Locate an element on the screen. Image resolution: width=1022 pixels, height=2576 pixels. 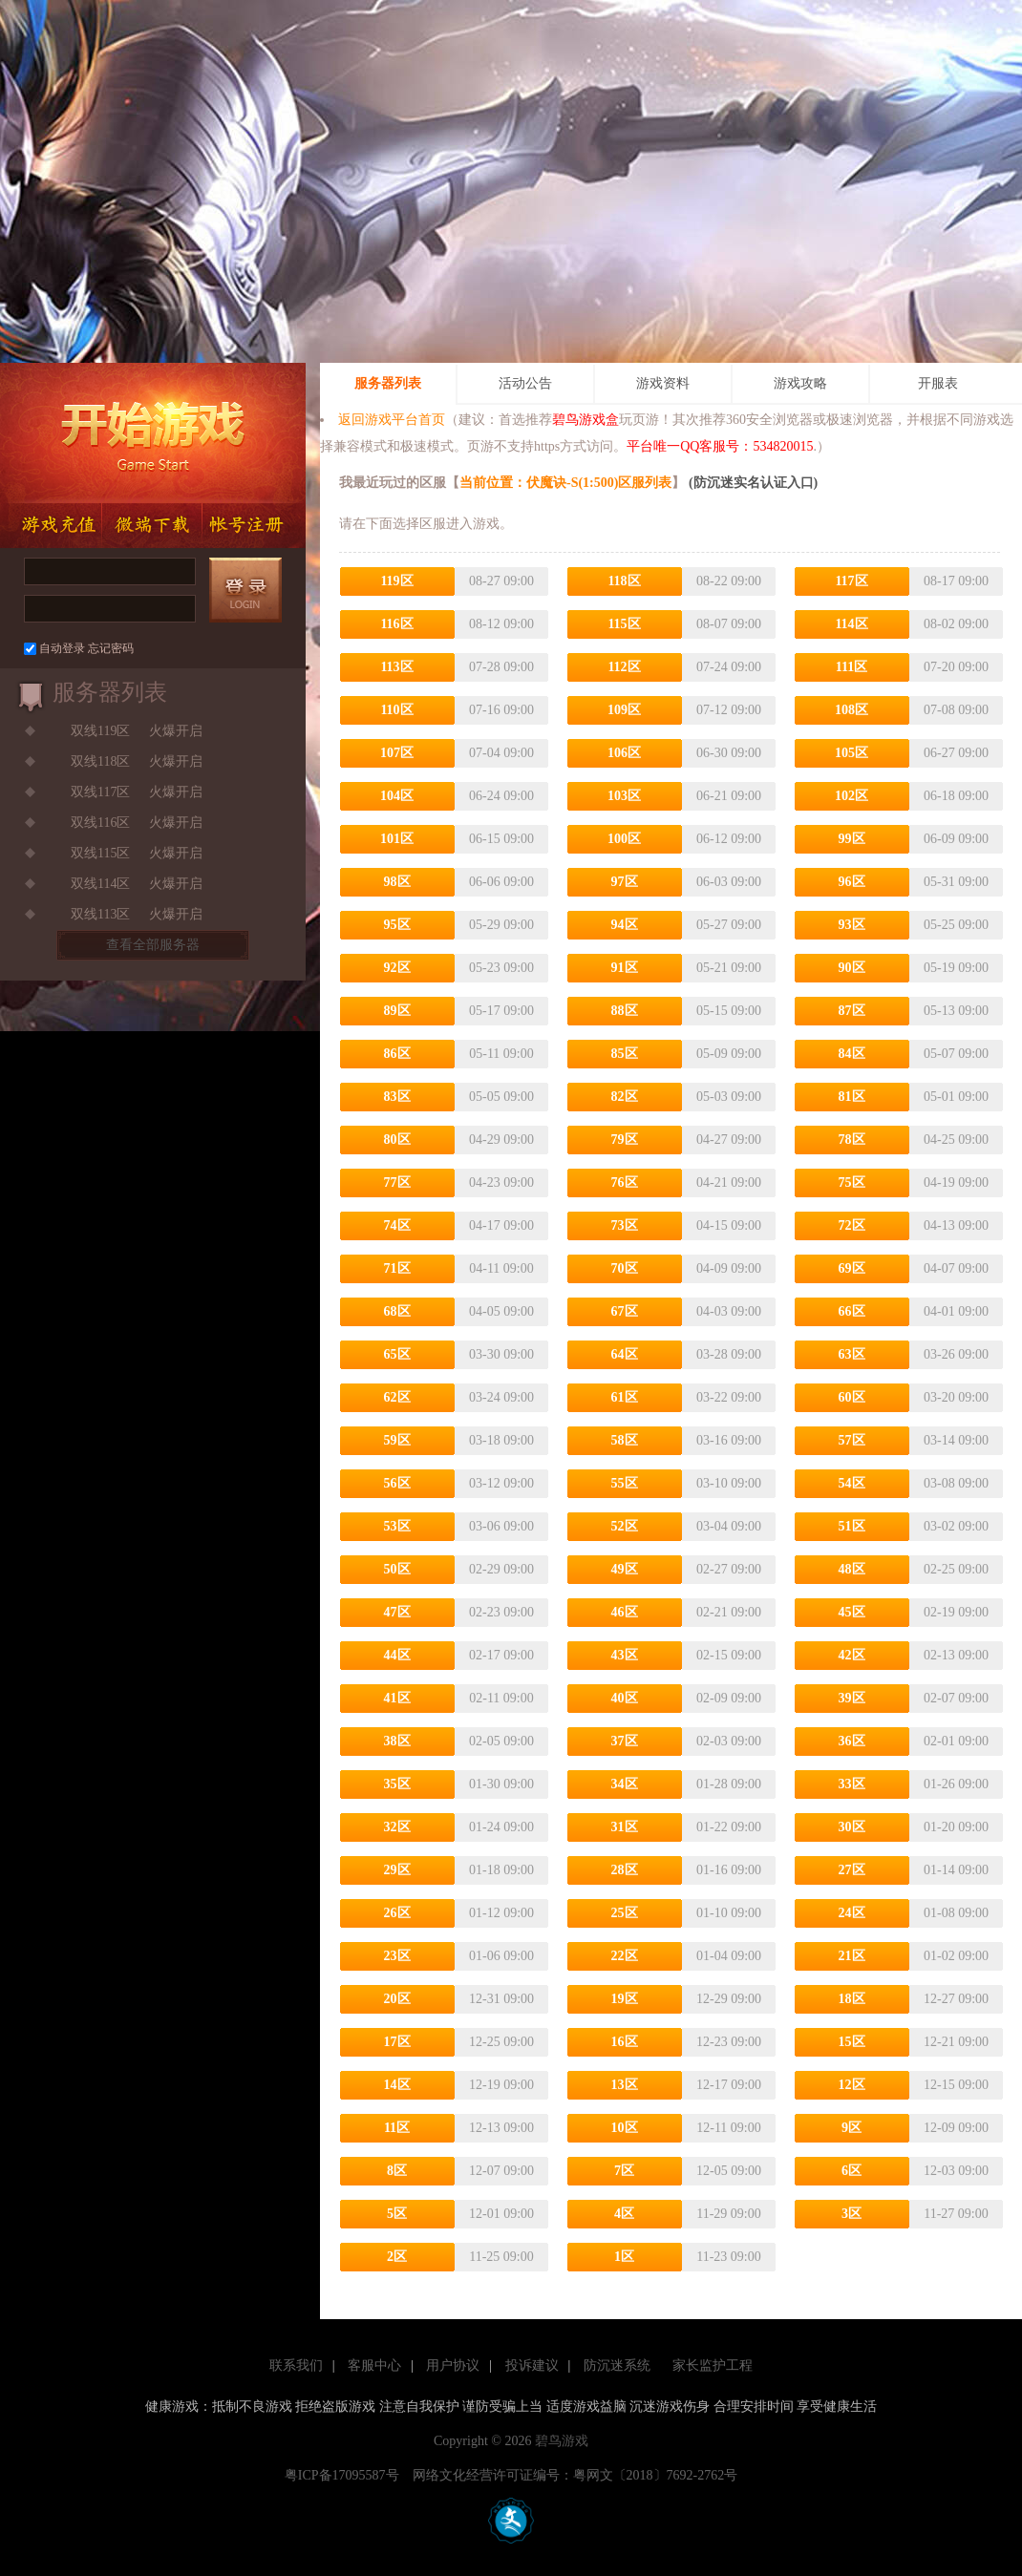
02-07 09:00 is located at coordinates (956, 1698).